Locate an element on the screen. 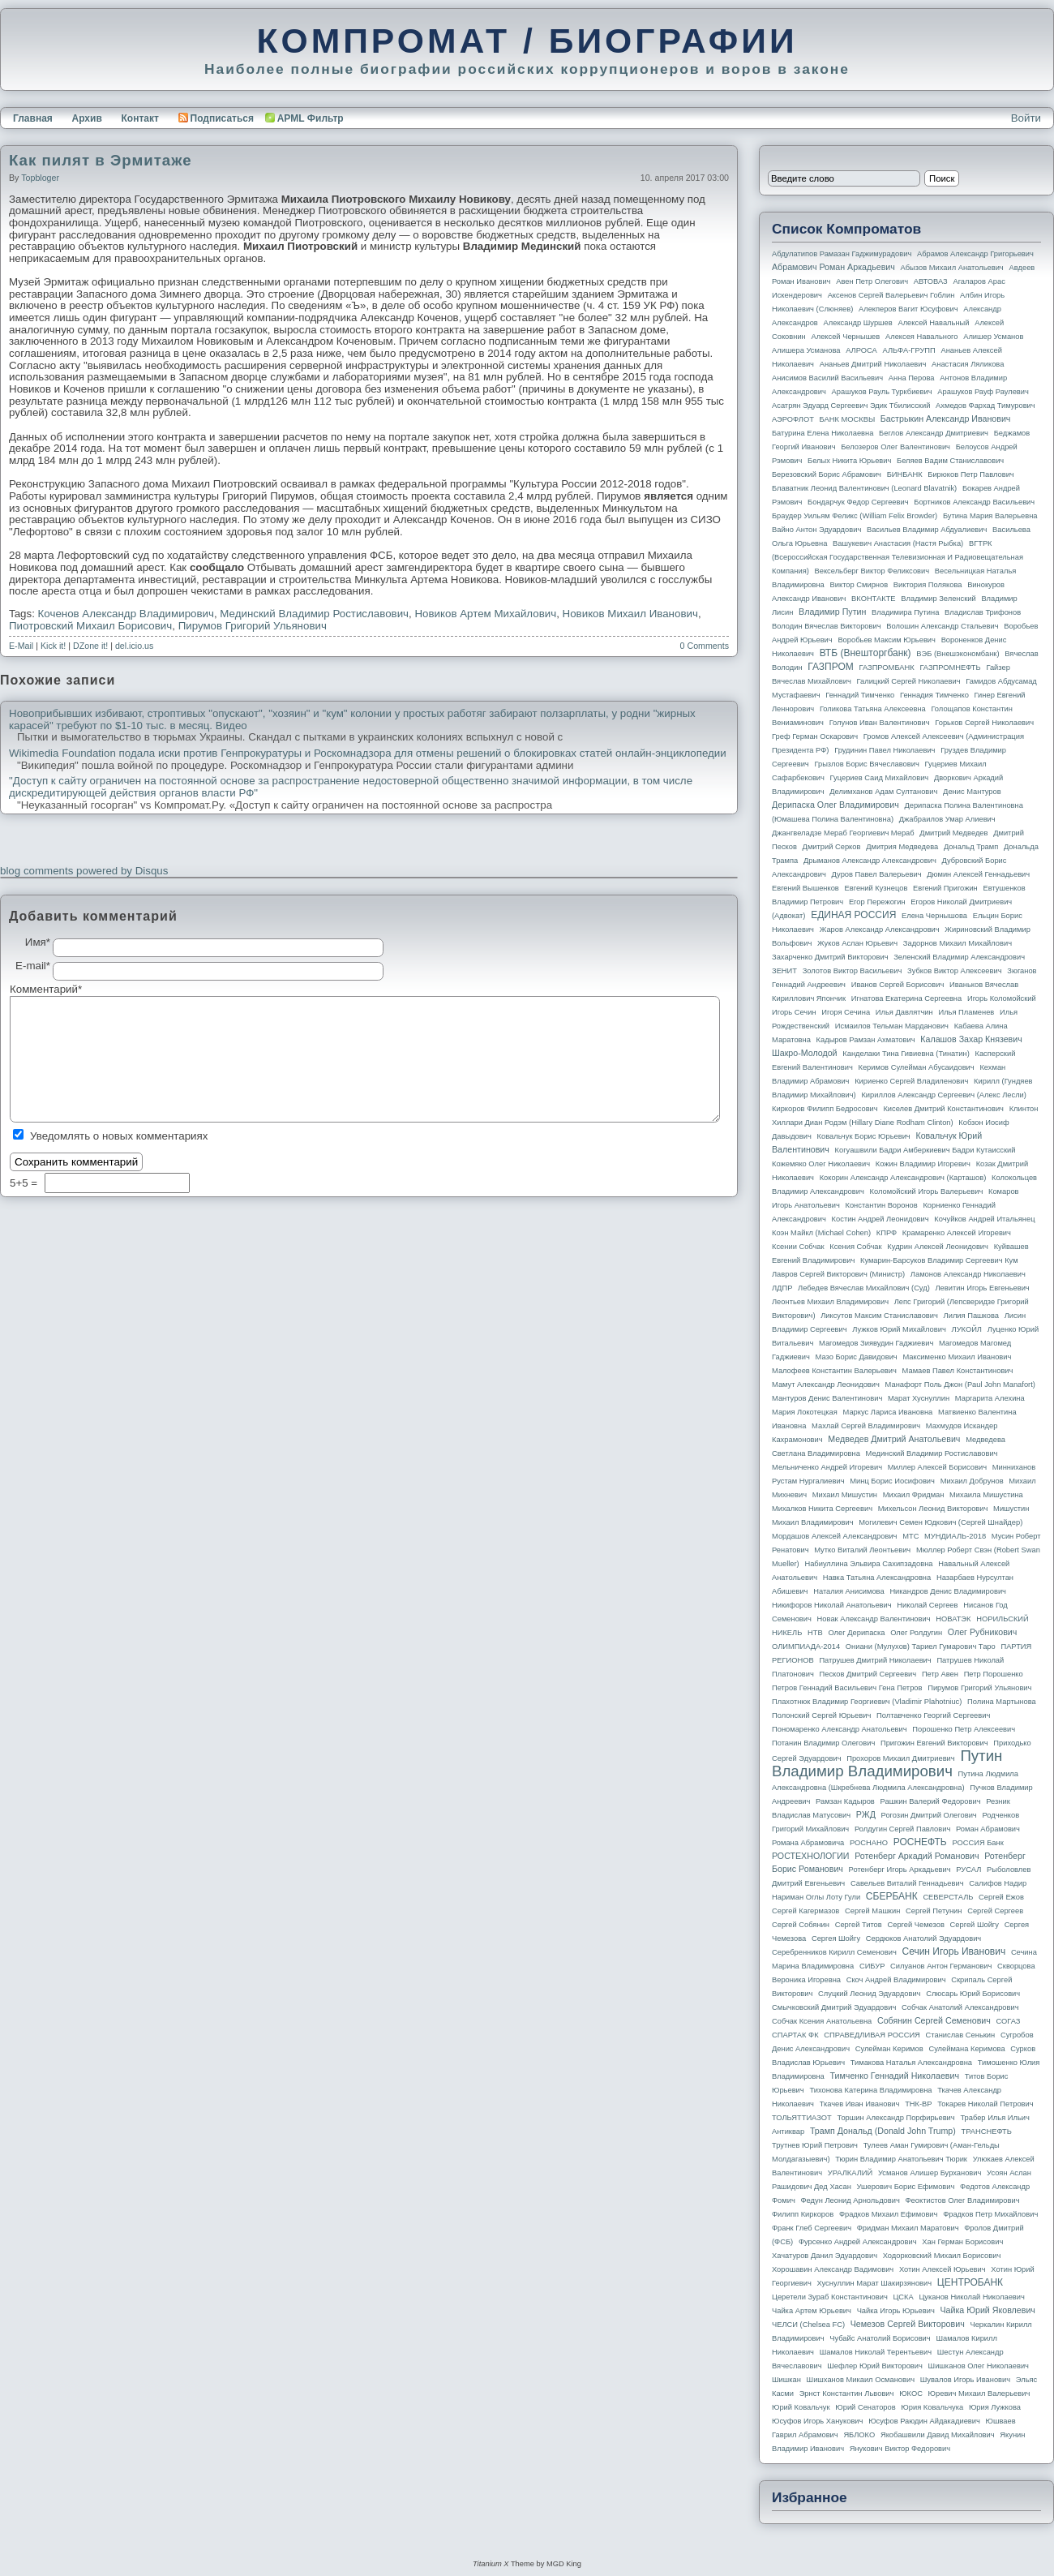 This screenshot has width=1054, height=2576. Путин Владимир Владимирович is located at coordinates (887, 1763).